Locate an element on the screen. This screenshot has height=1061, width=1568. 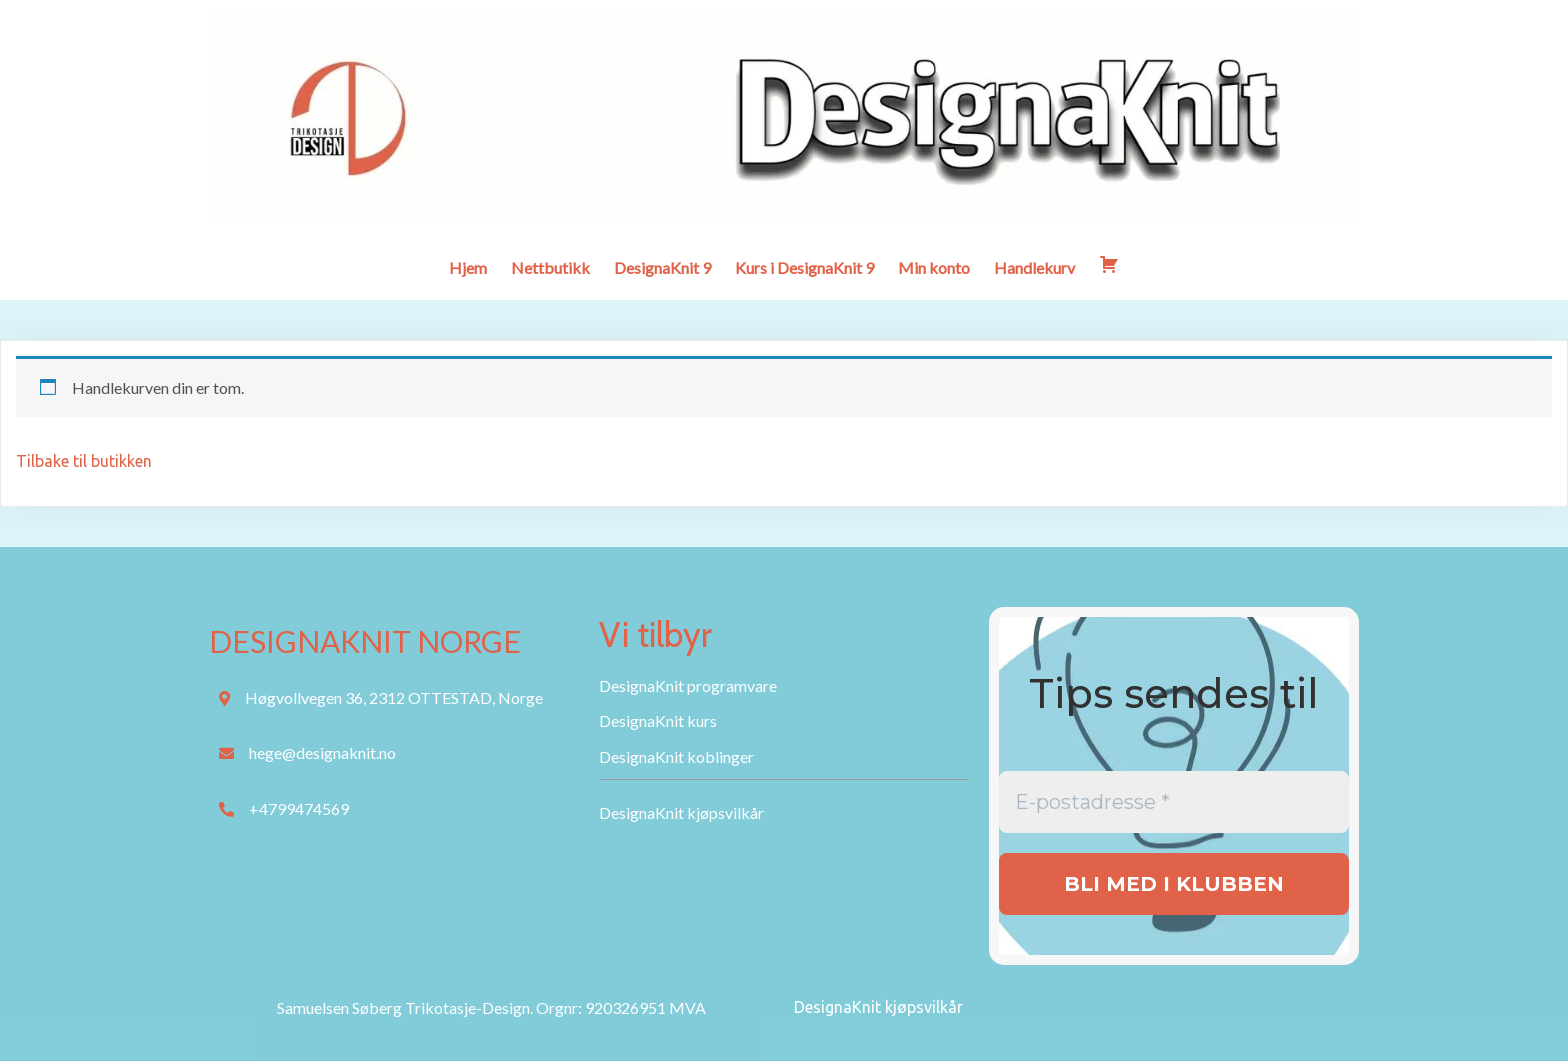
Samuelsen Søberg Trikotasje-Design. Orgnr: 920326951 MVA is located at coordinates (491, 1007).